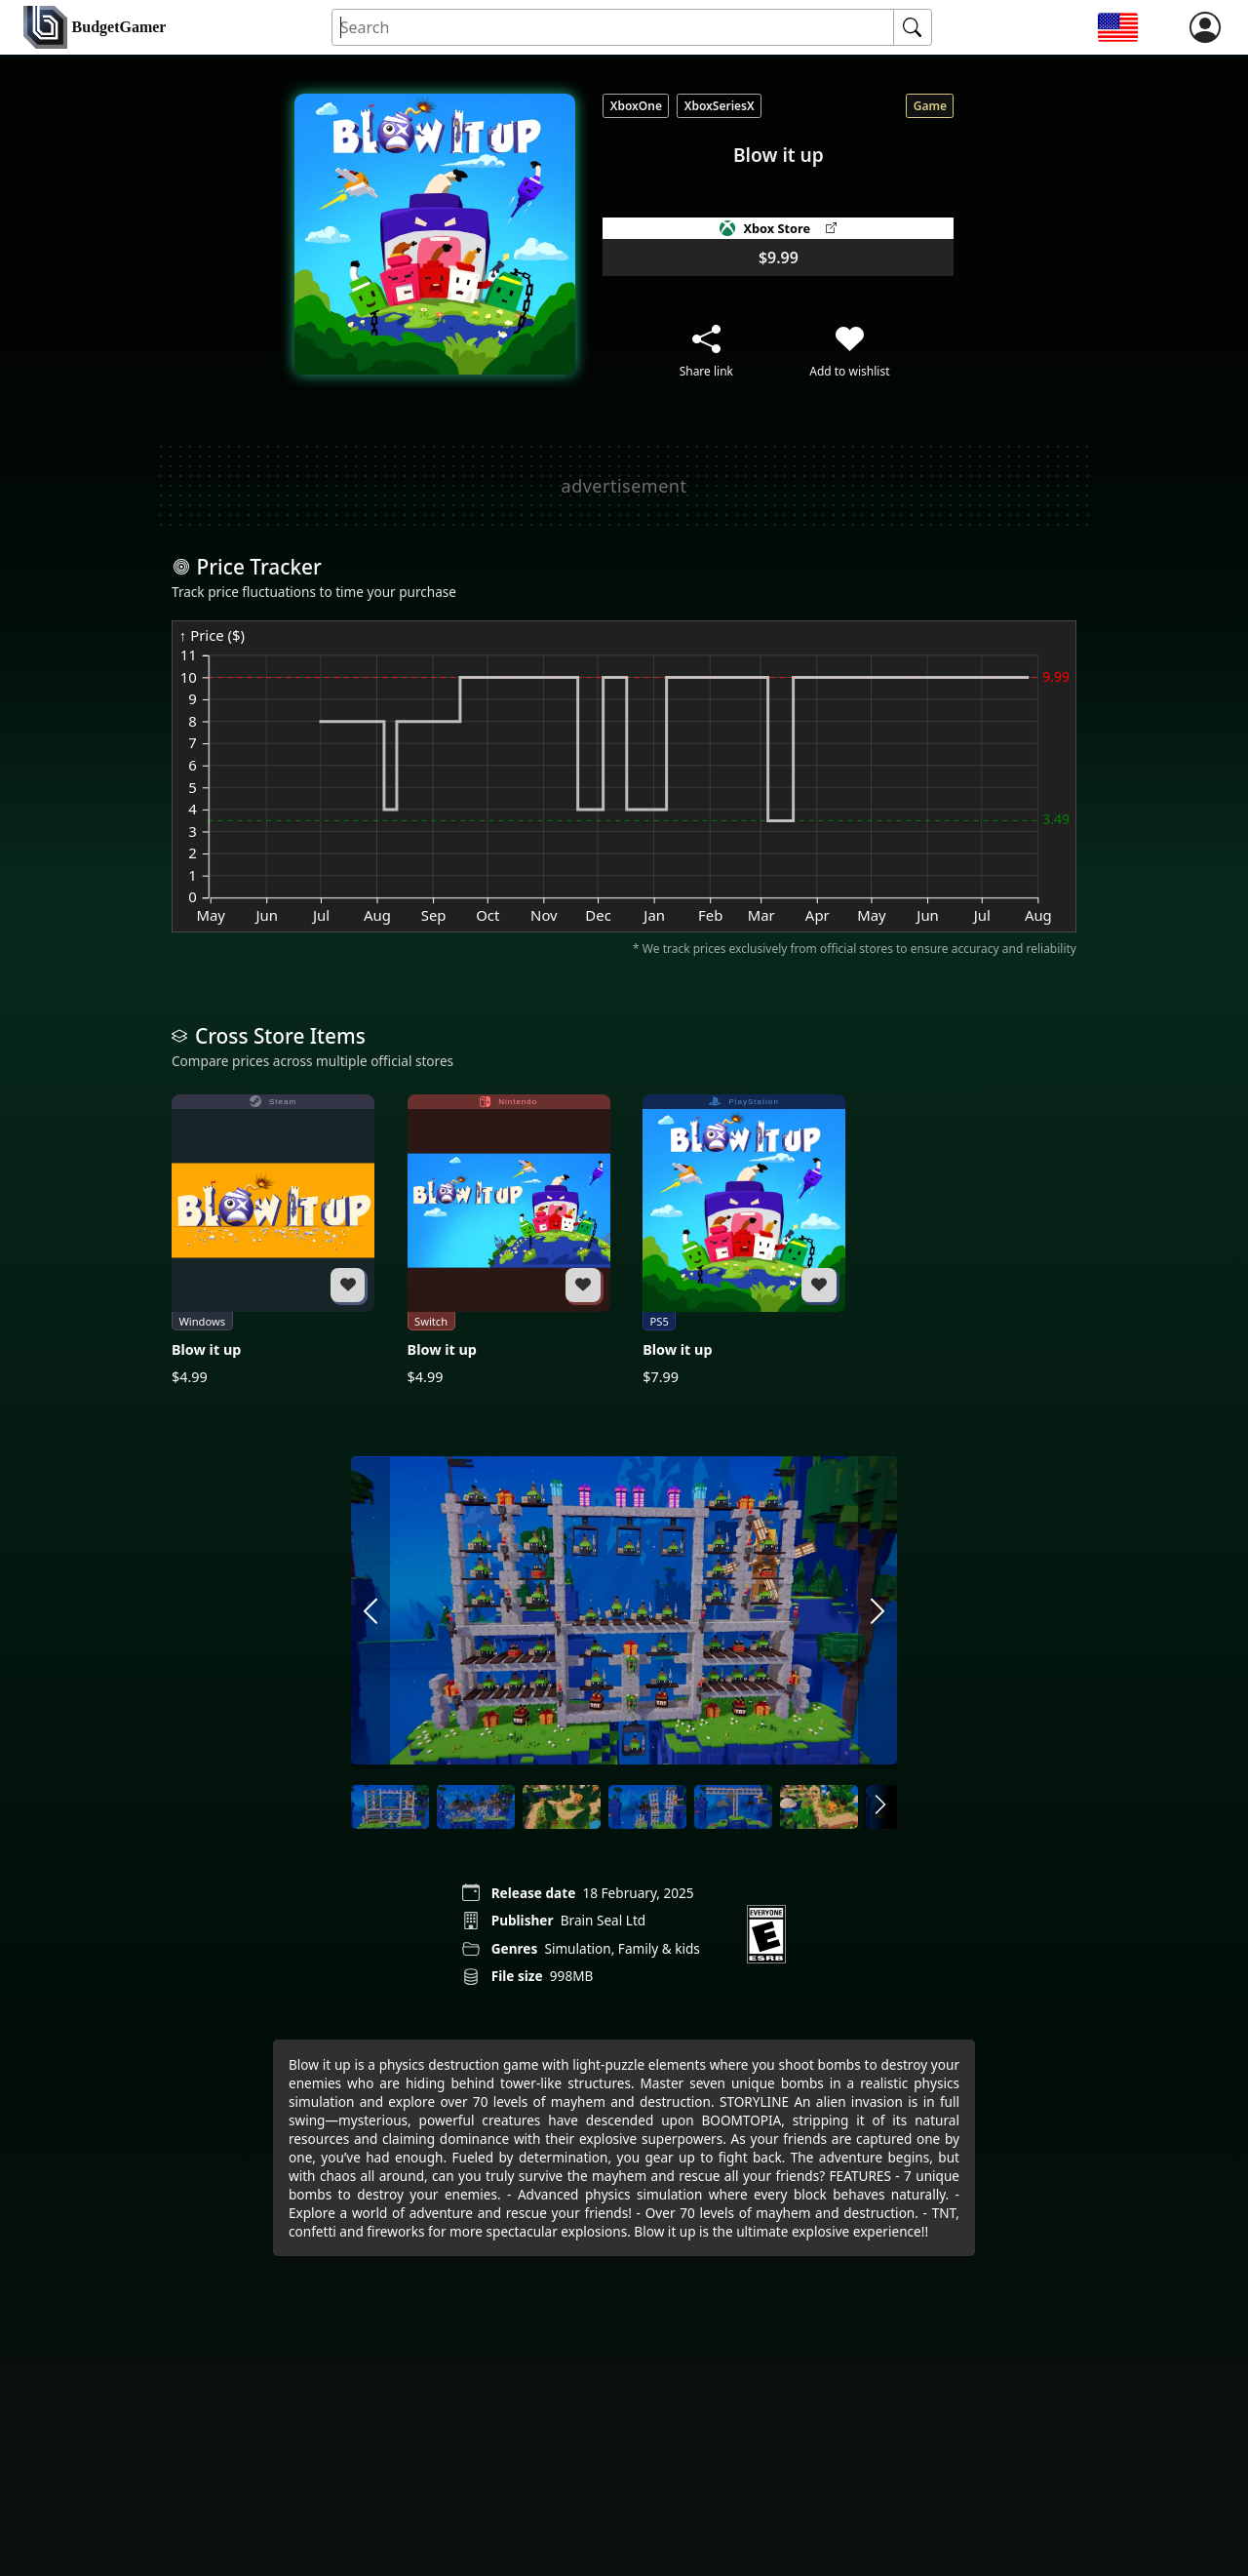 This screenshot has height=2576, width=1248. What do you see at coordinates (624, 486) in the screenshot?
I see `[Advertisement]` at bounding box center [624, 486].